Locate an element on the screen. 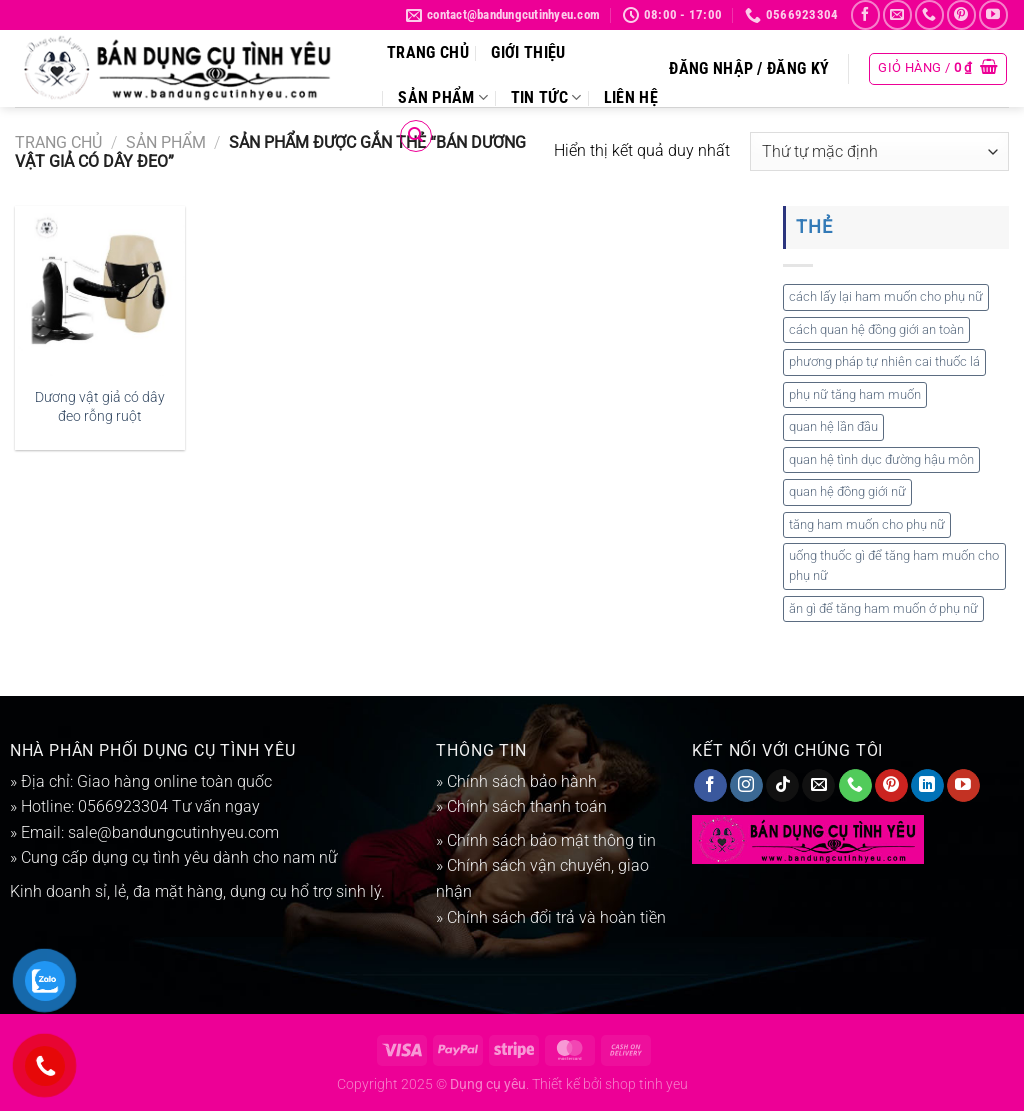 The width and height of the screenshot is (1024, 1111). quan hệ tình dục đường hậu môn [quan hệ tình dục đường hậu môn (1 mục)] is located at coordinates (881, 459).